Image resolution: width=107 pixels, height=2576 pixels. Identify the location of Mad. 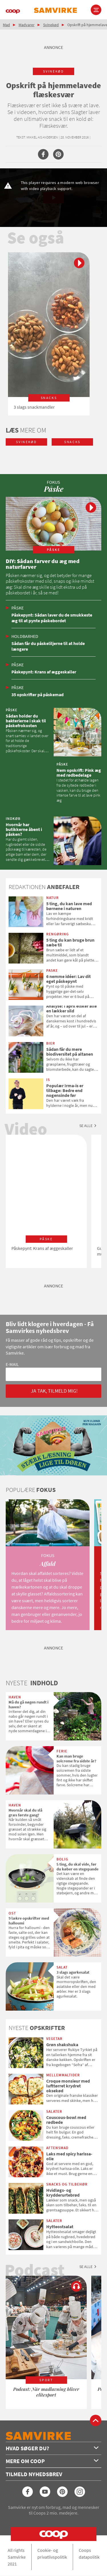
(6, 24).